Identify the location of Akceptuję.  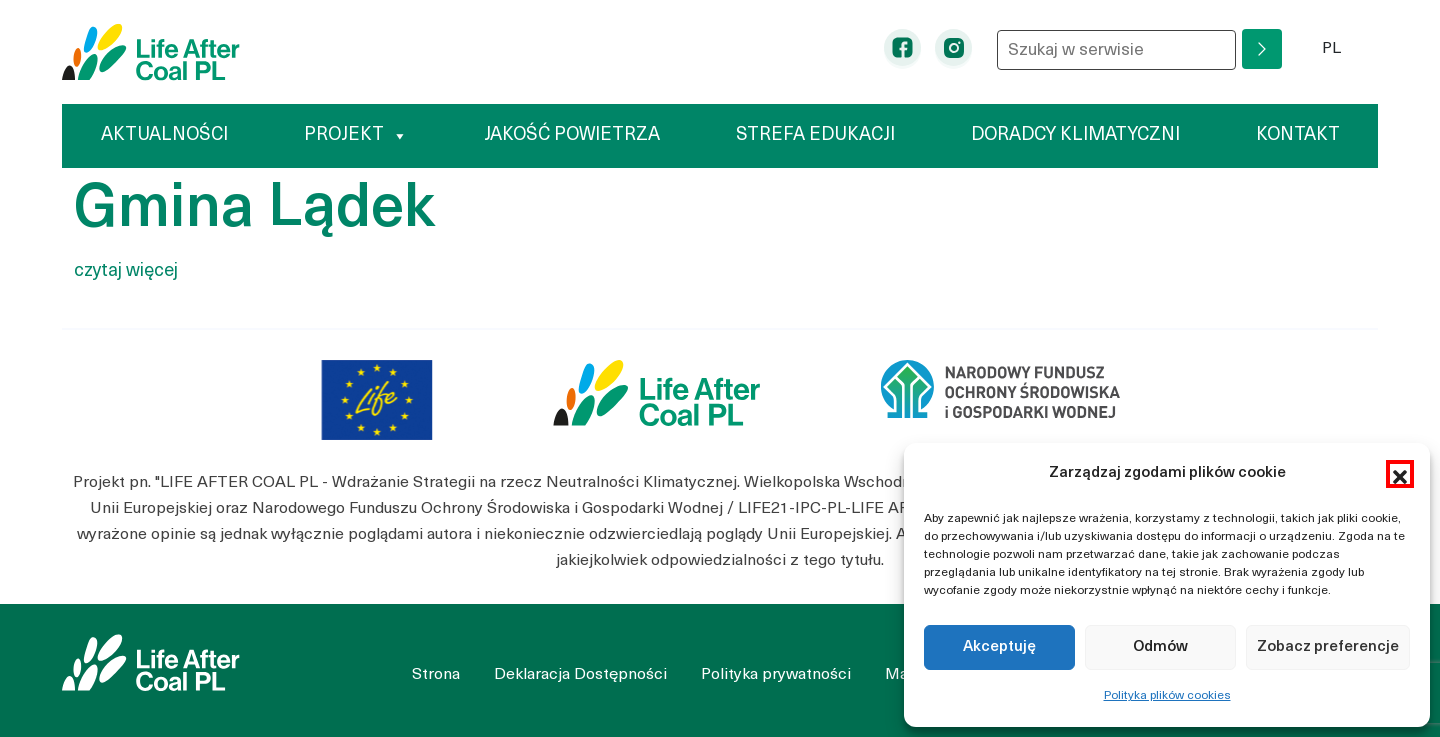
(999, 647).